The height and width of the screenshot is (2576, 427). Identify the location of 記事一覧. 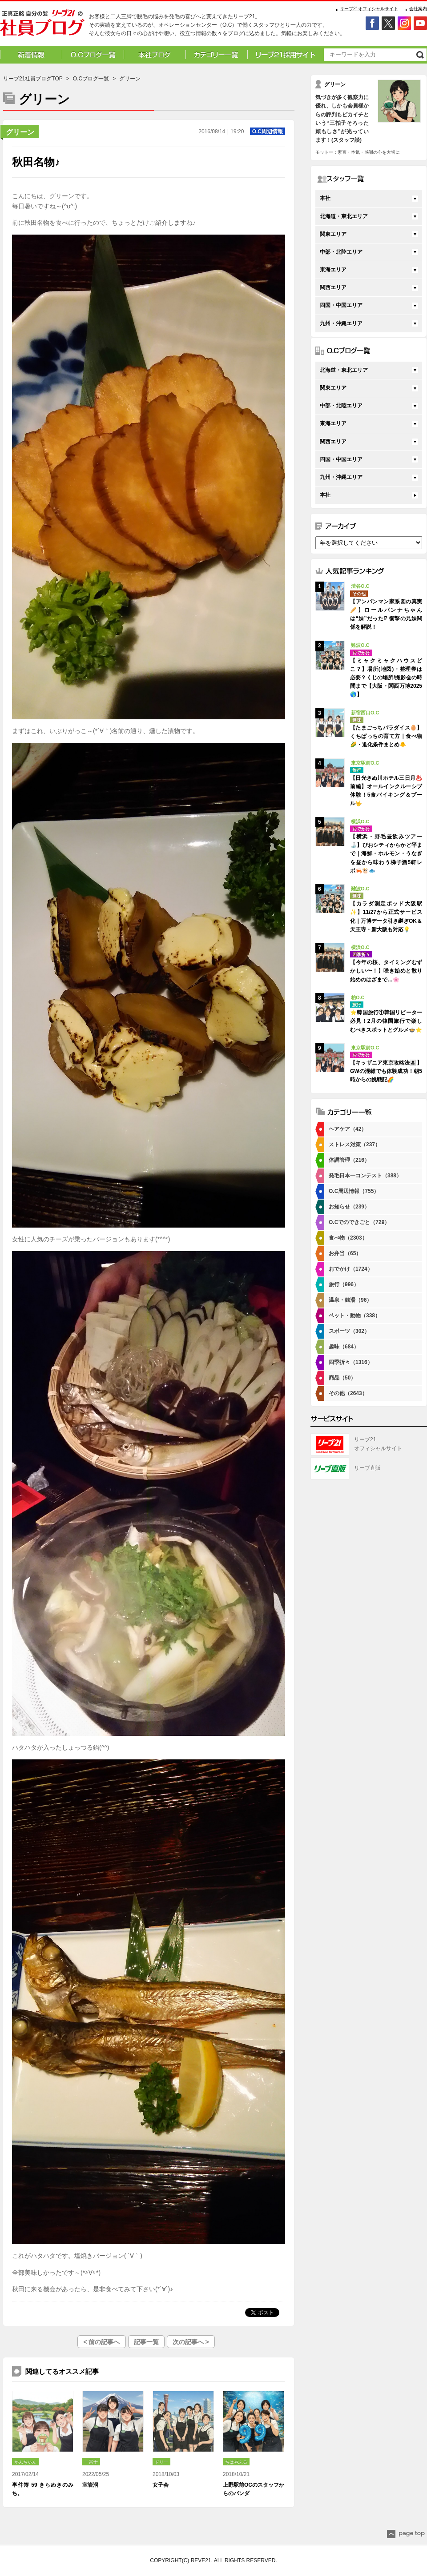
(146, 2341).